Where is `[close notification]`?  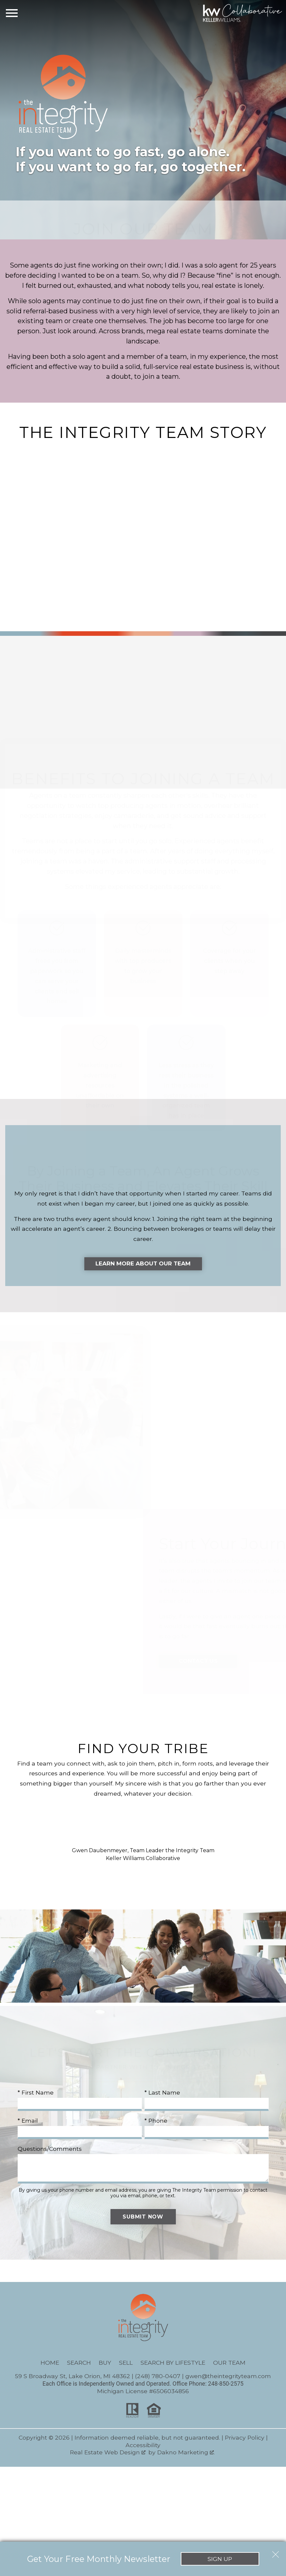
[close notification] is located at coordinates (275, 2552).